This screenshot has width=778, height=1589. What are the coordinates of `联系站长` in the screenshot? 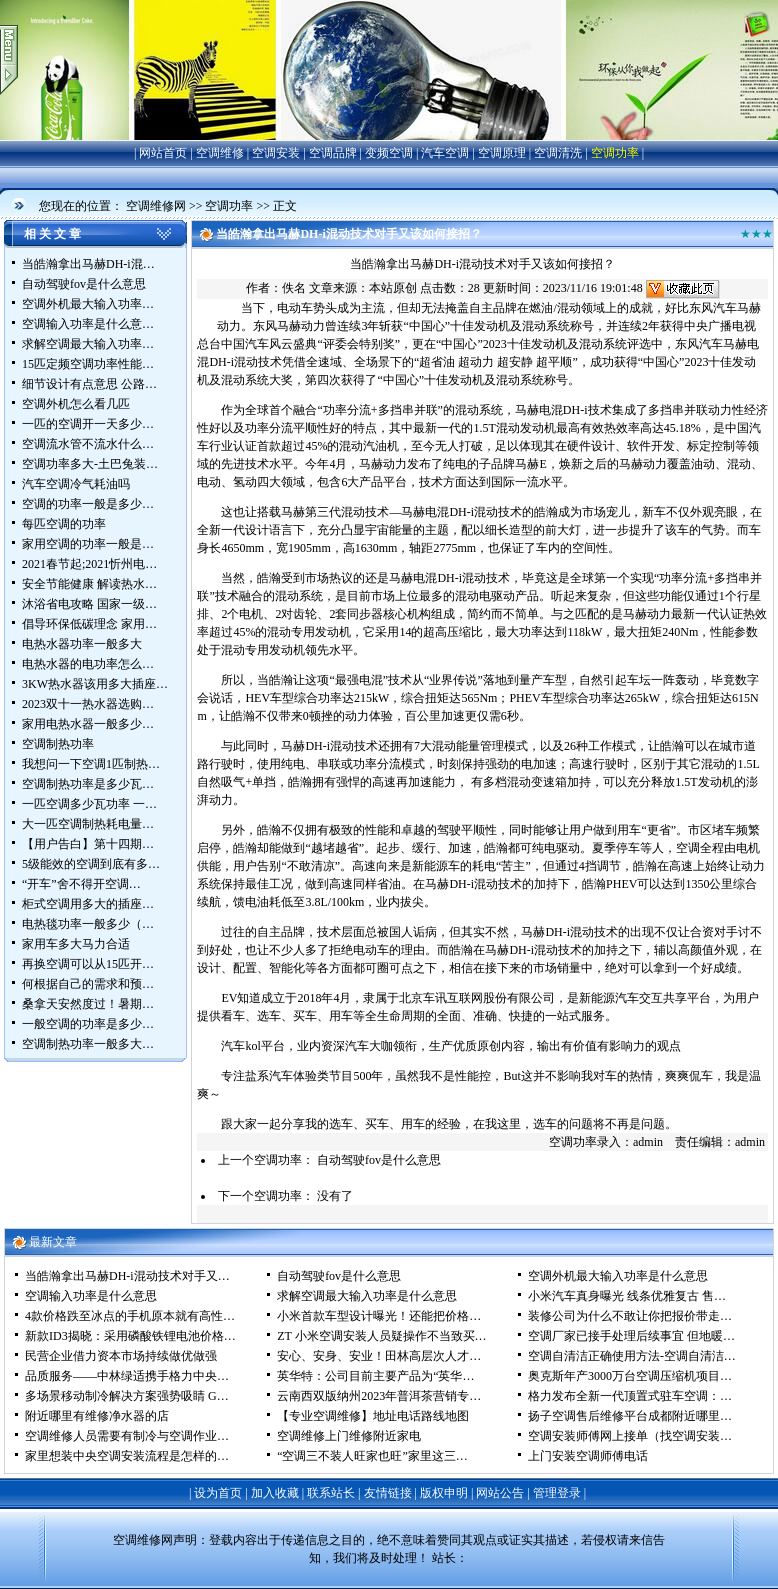 It's located at (331, 1493).